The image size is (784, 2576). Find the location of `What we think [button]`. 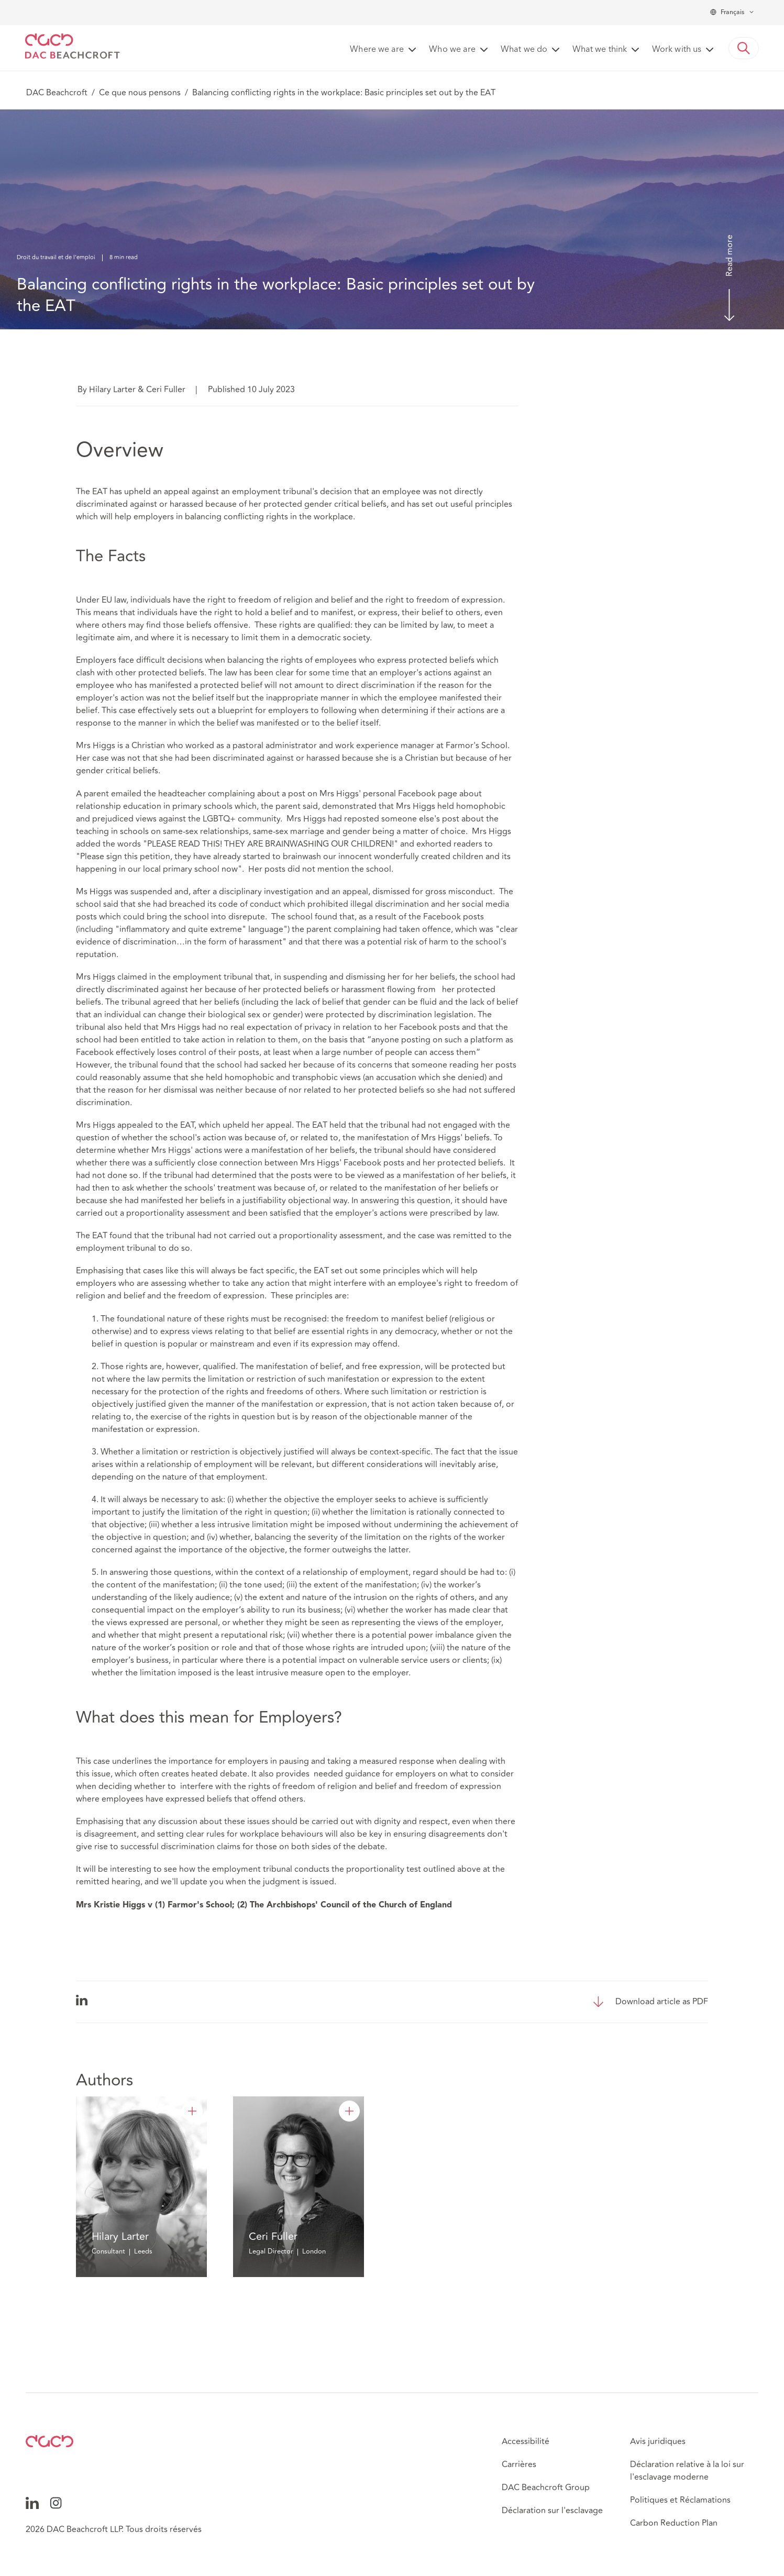

What we think [button] is located at coordinates (599, 50).